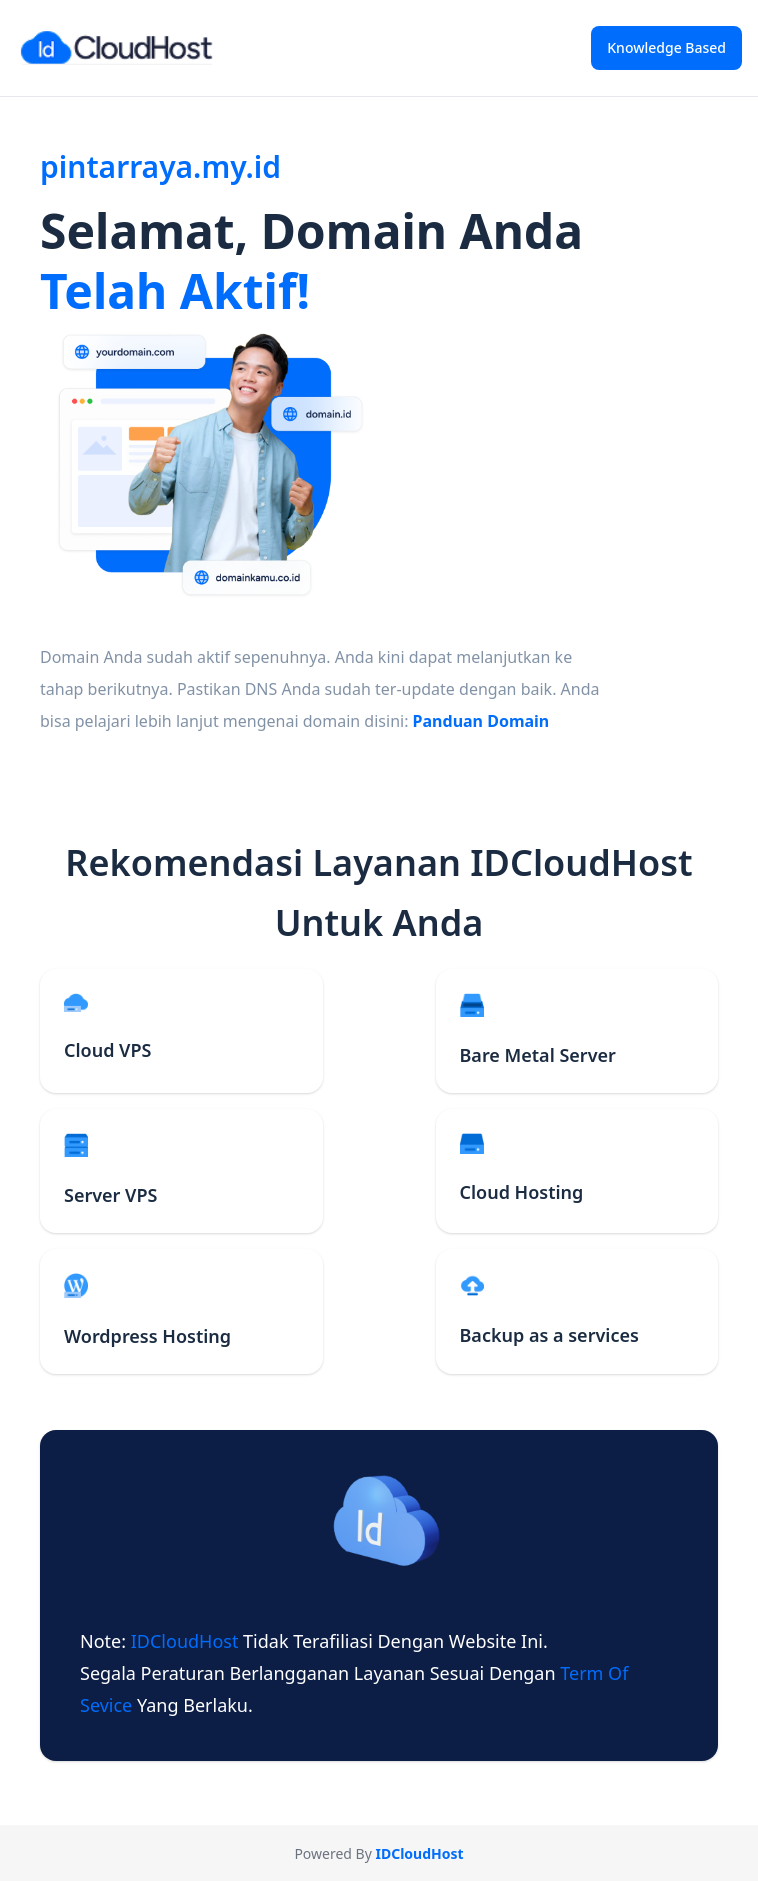 This screenshot has height=1881, width=758. Describe the element at coordinates (666, 47) in the screenshot. I see `Knowledge Based` at that location.